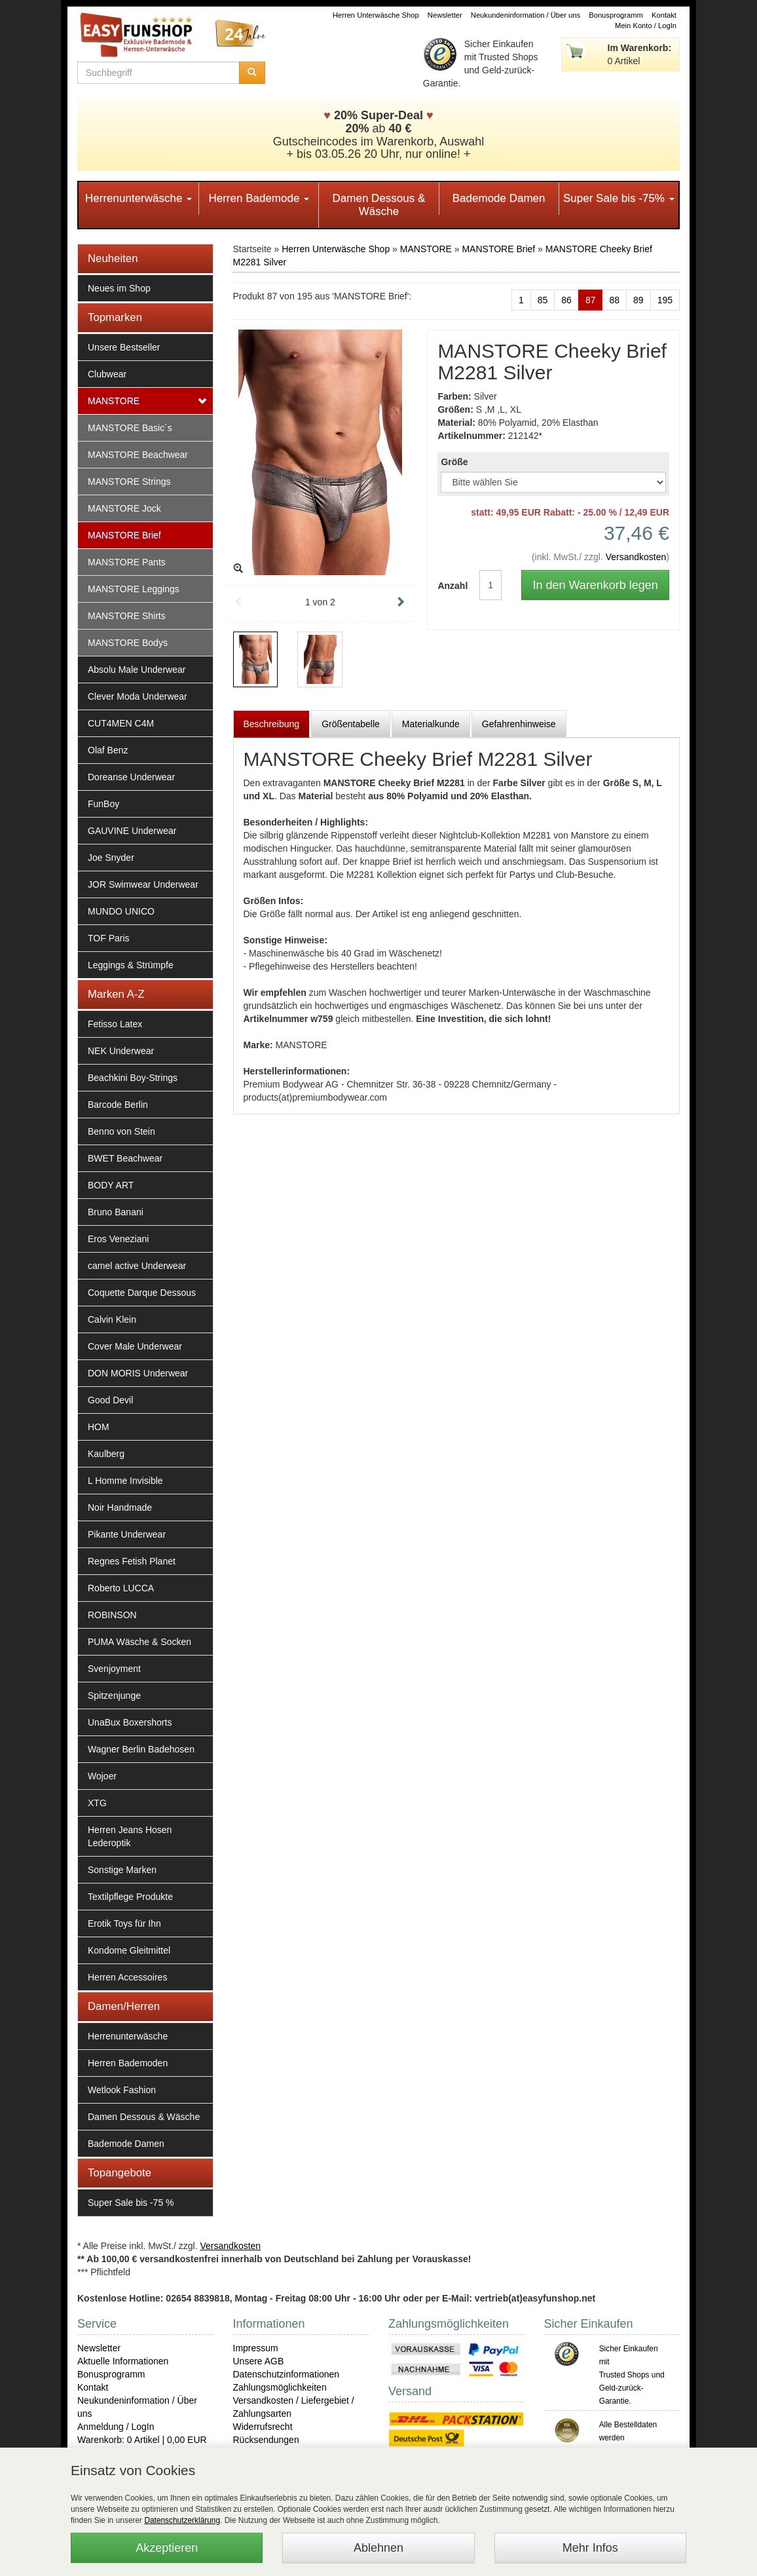 The height and width of the screenshot is (2576, 757). What do you see at coordinates (119, 288) in the screenshot?
I see `Neues im Shop` at bounding box center [119, 288].